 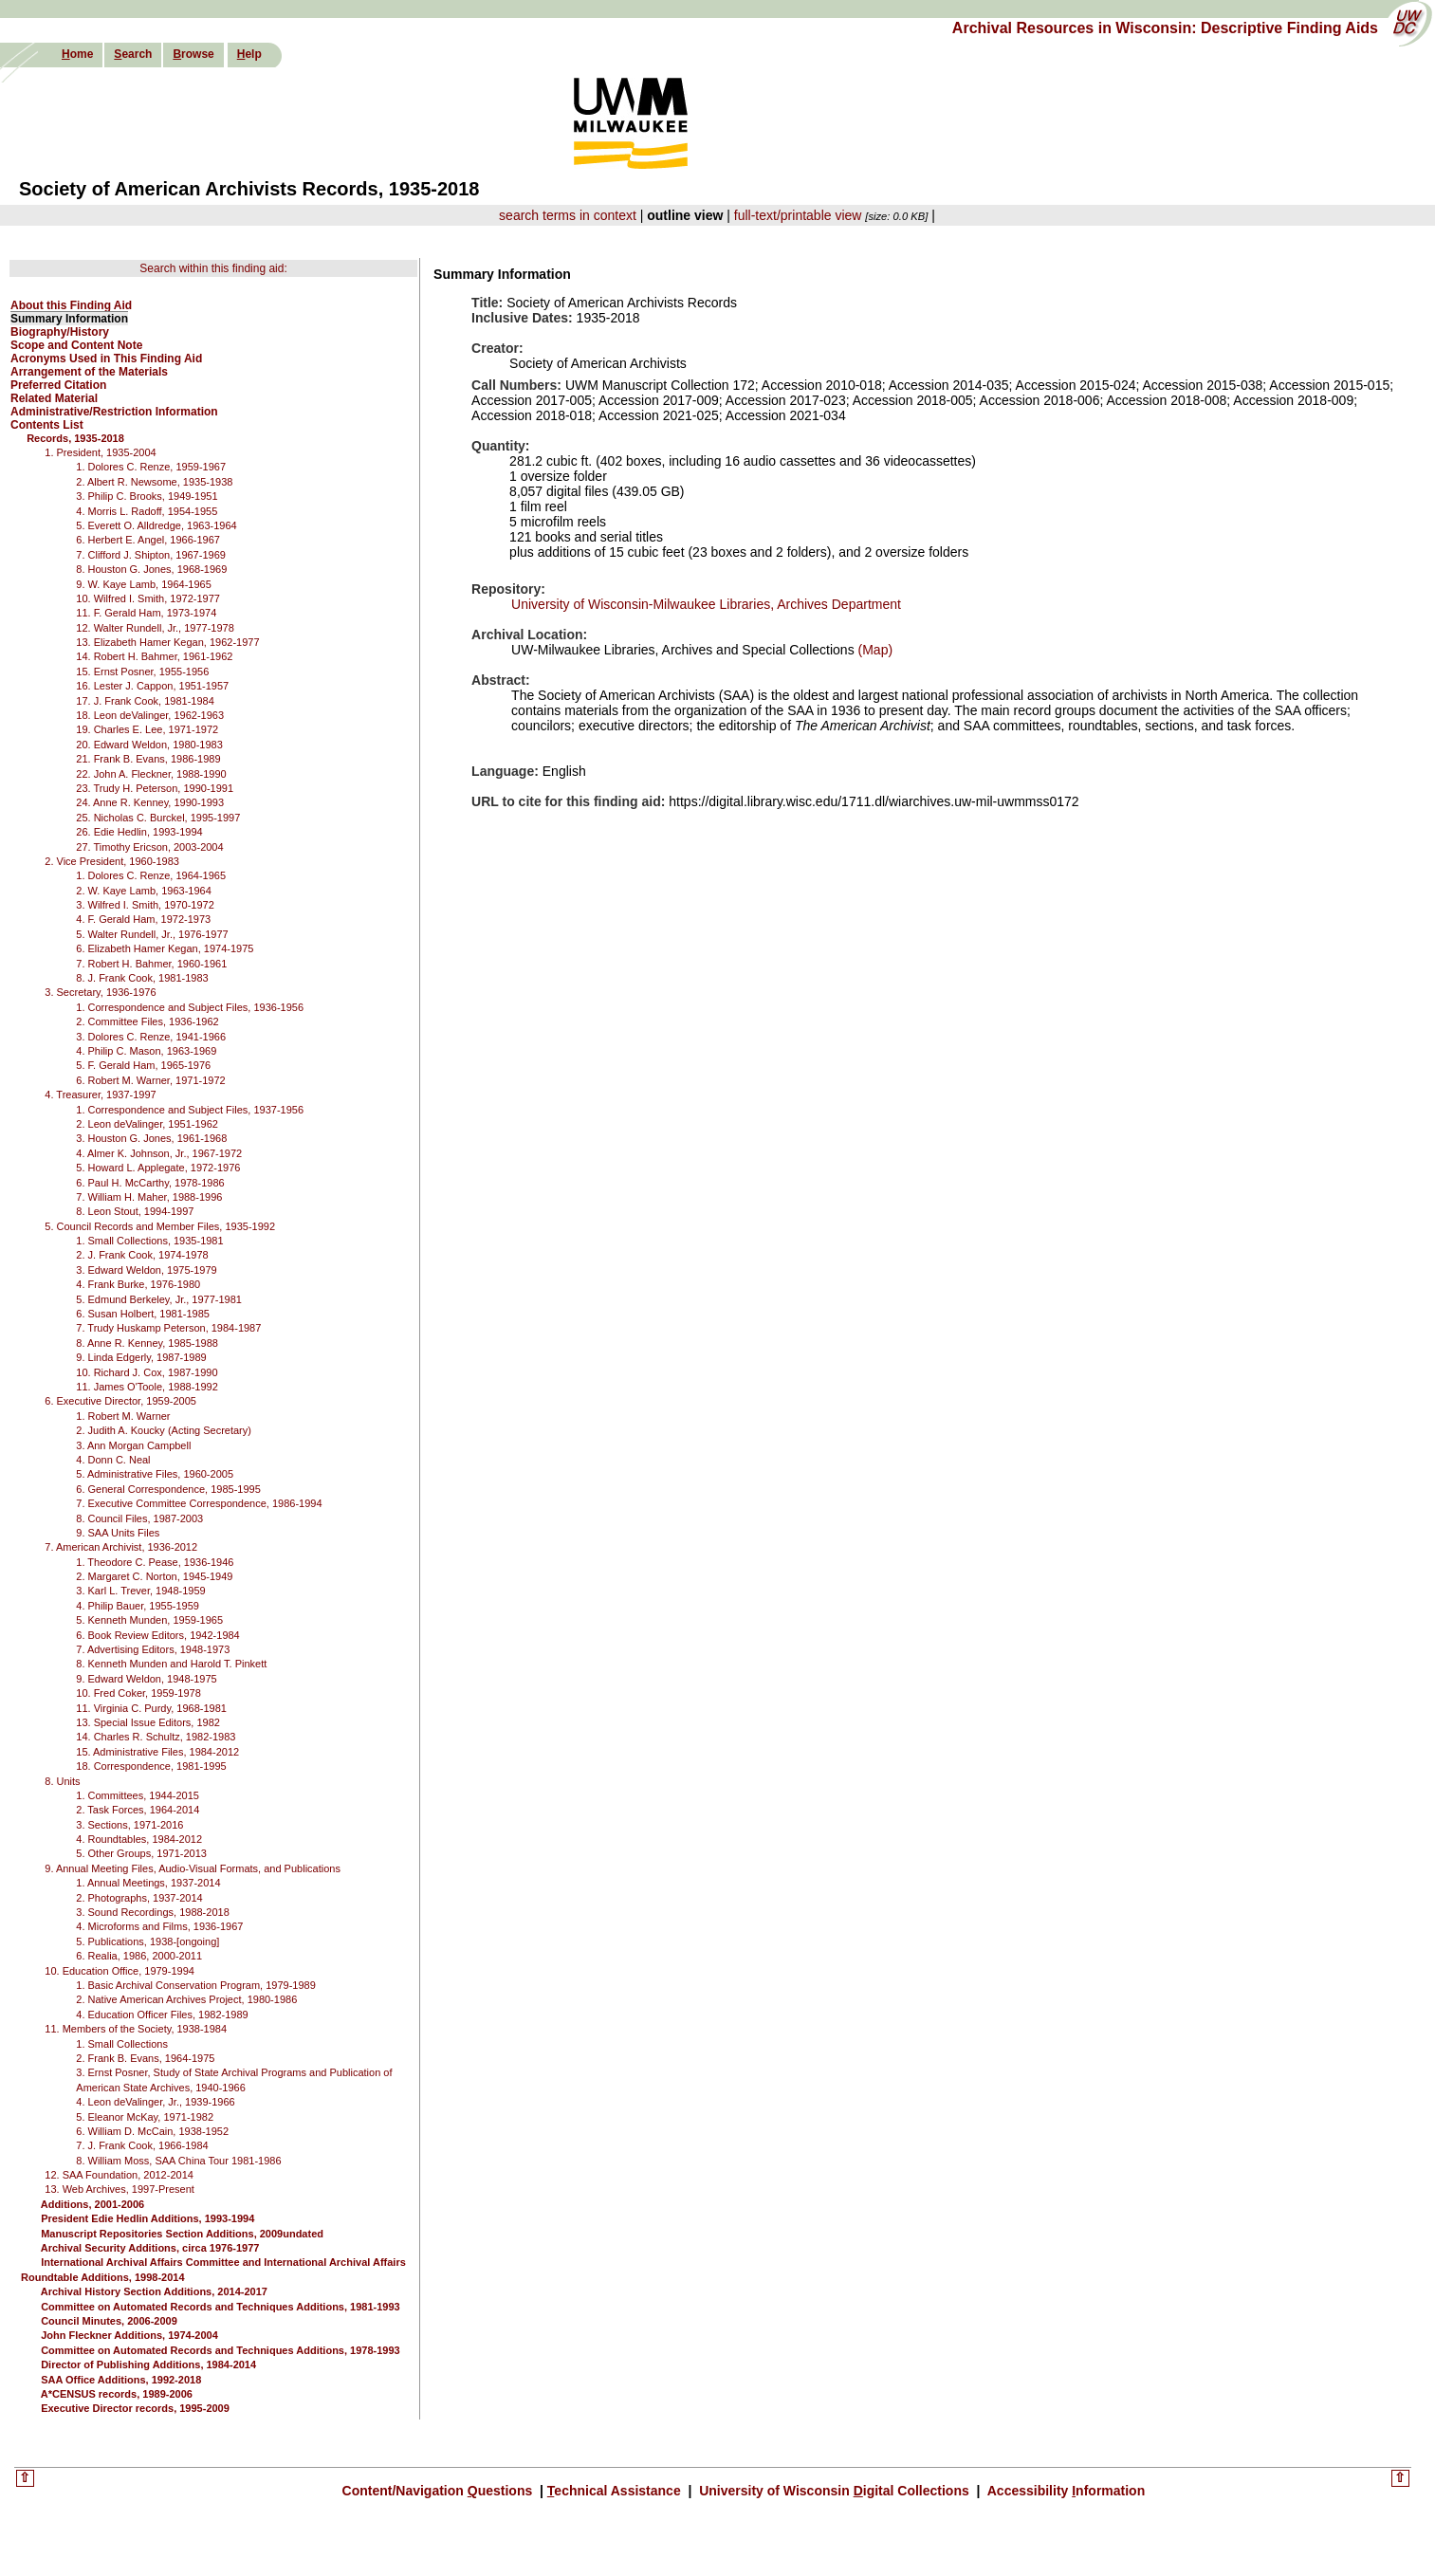 What do you see at coordinates (178, 2160) in the screenshot?
I see `8. William Moss, SAA China Tour 1981-1986` at bounding box center [178, 2160].